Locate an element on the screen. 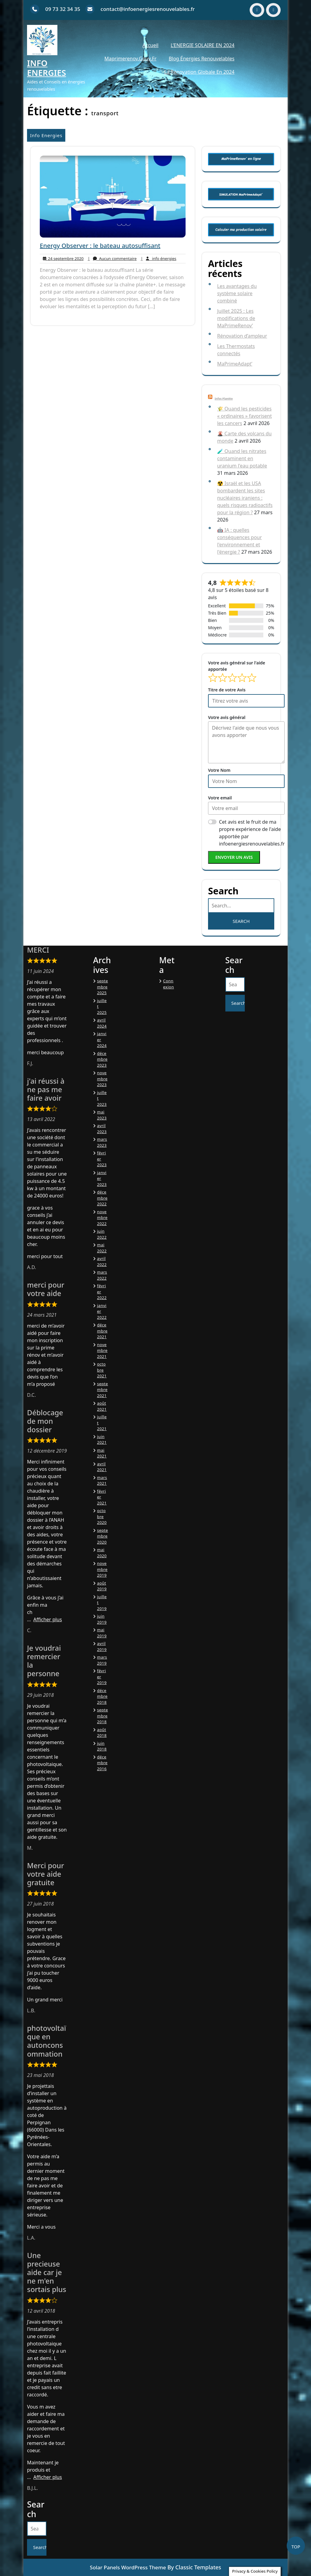 Image resolution: width=311 pixels, height=2576 pixels. septembre 2018 is located at coordinates (102, 1715).